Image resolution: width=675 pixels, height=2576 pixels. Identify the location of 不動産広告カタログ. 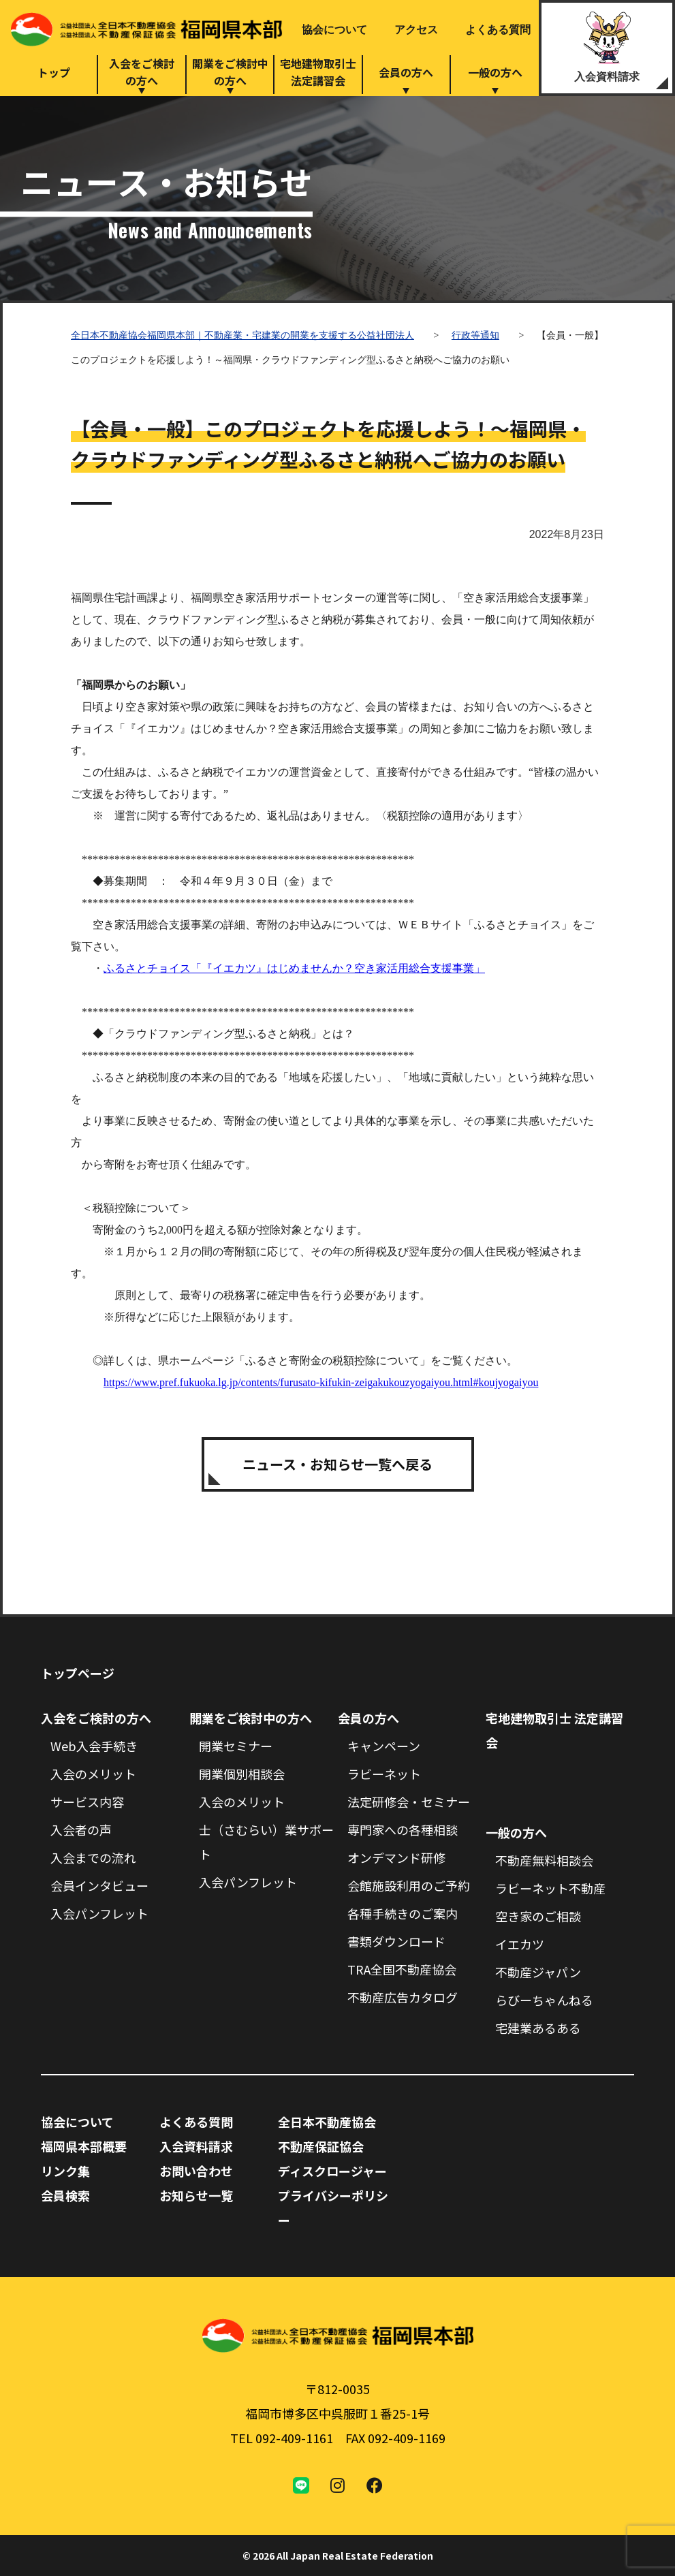
(402, 1997).